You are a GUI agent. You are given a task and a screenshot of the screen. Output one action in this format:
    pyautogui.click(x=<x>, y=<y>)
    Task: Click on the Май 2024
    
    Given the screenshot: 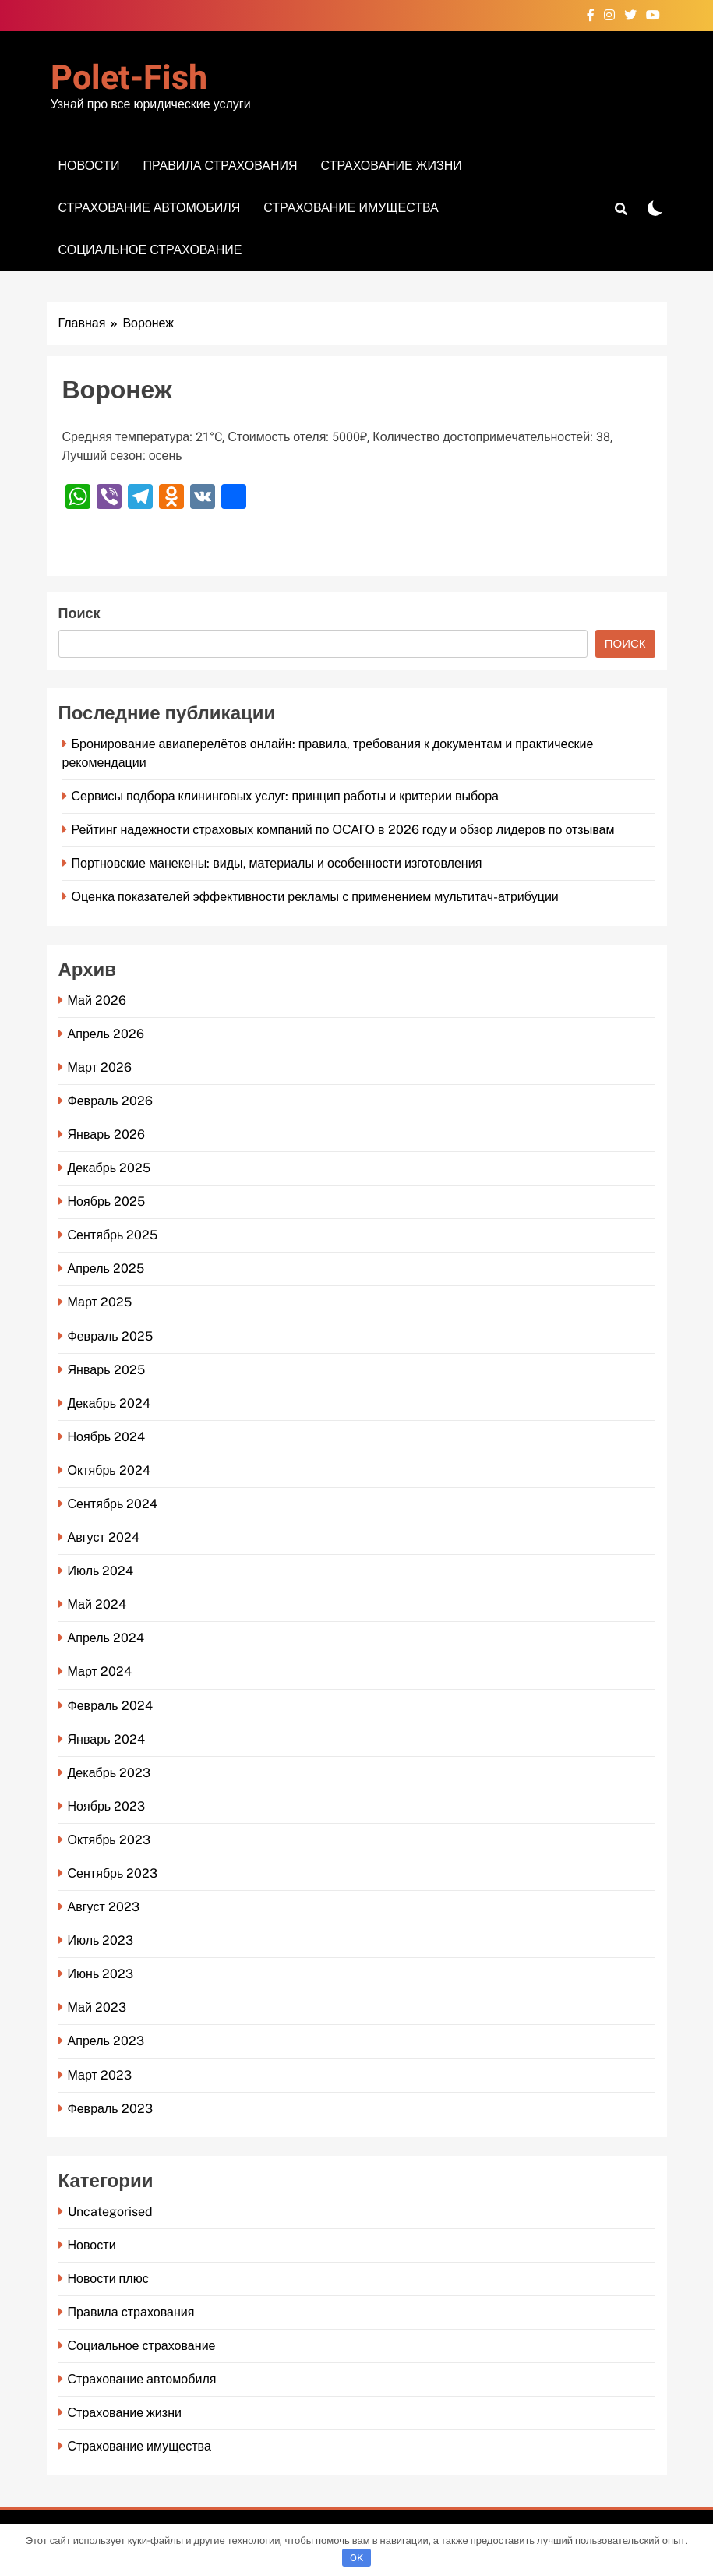 What is the action you would take?
    pyautogui.click(x=97, y=1604)
    